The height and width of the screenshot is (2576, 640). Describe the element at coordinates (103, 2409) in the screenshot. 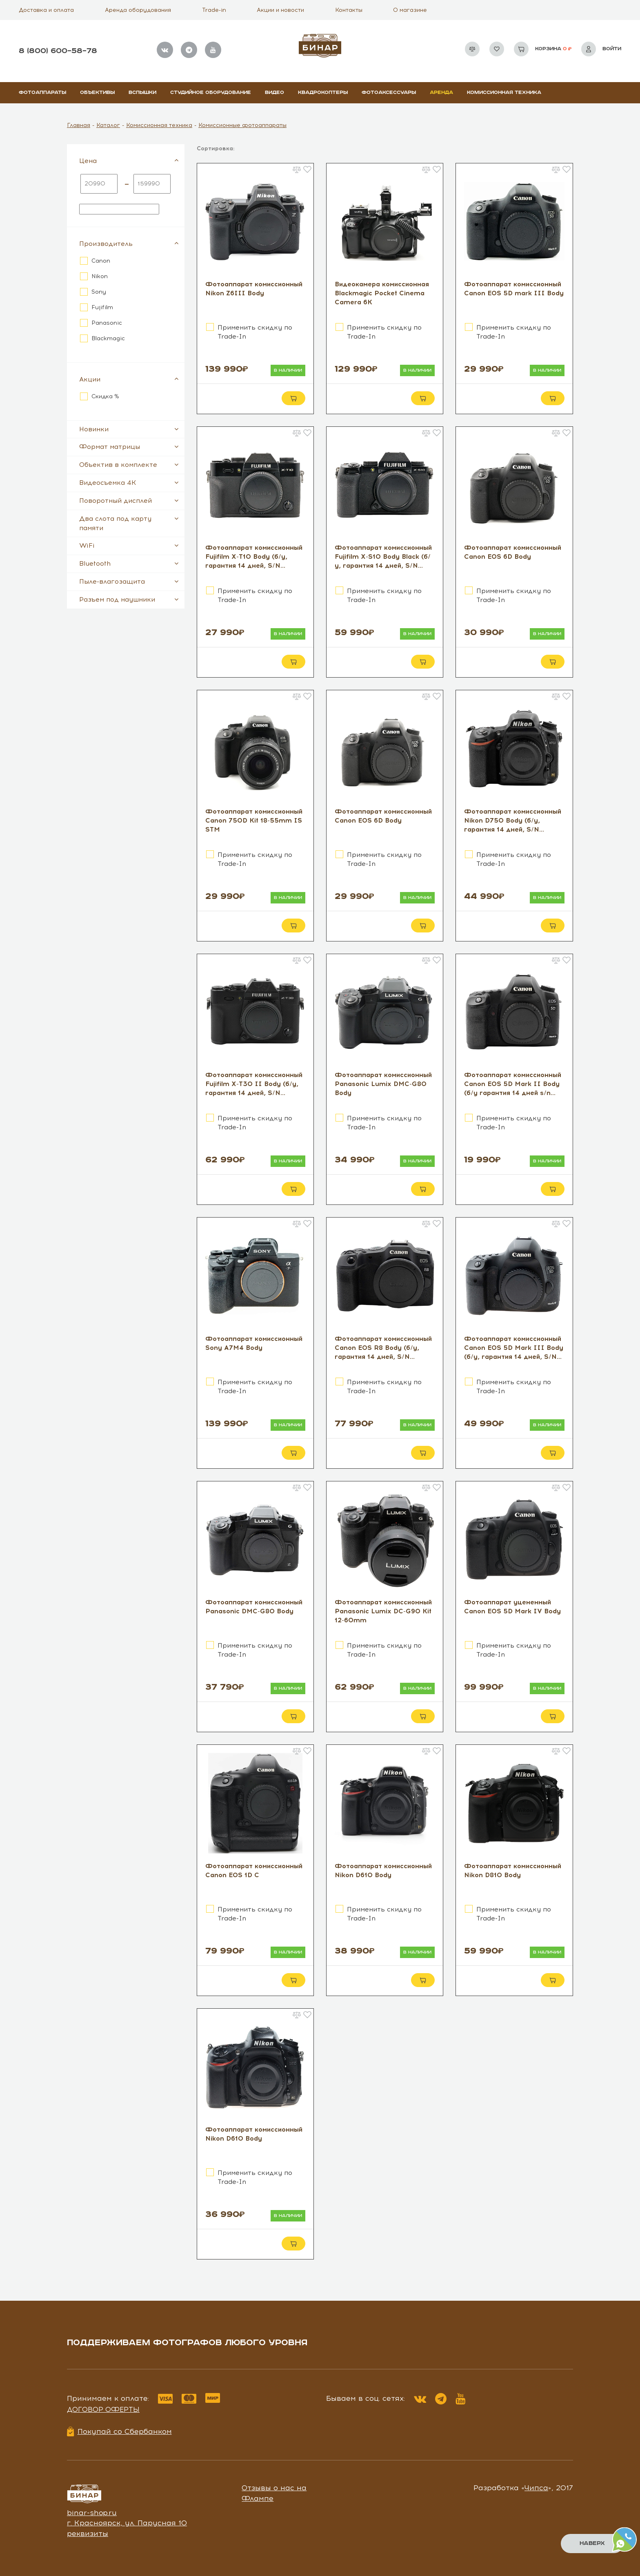

I see `Договор оферты` at that location.